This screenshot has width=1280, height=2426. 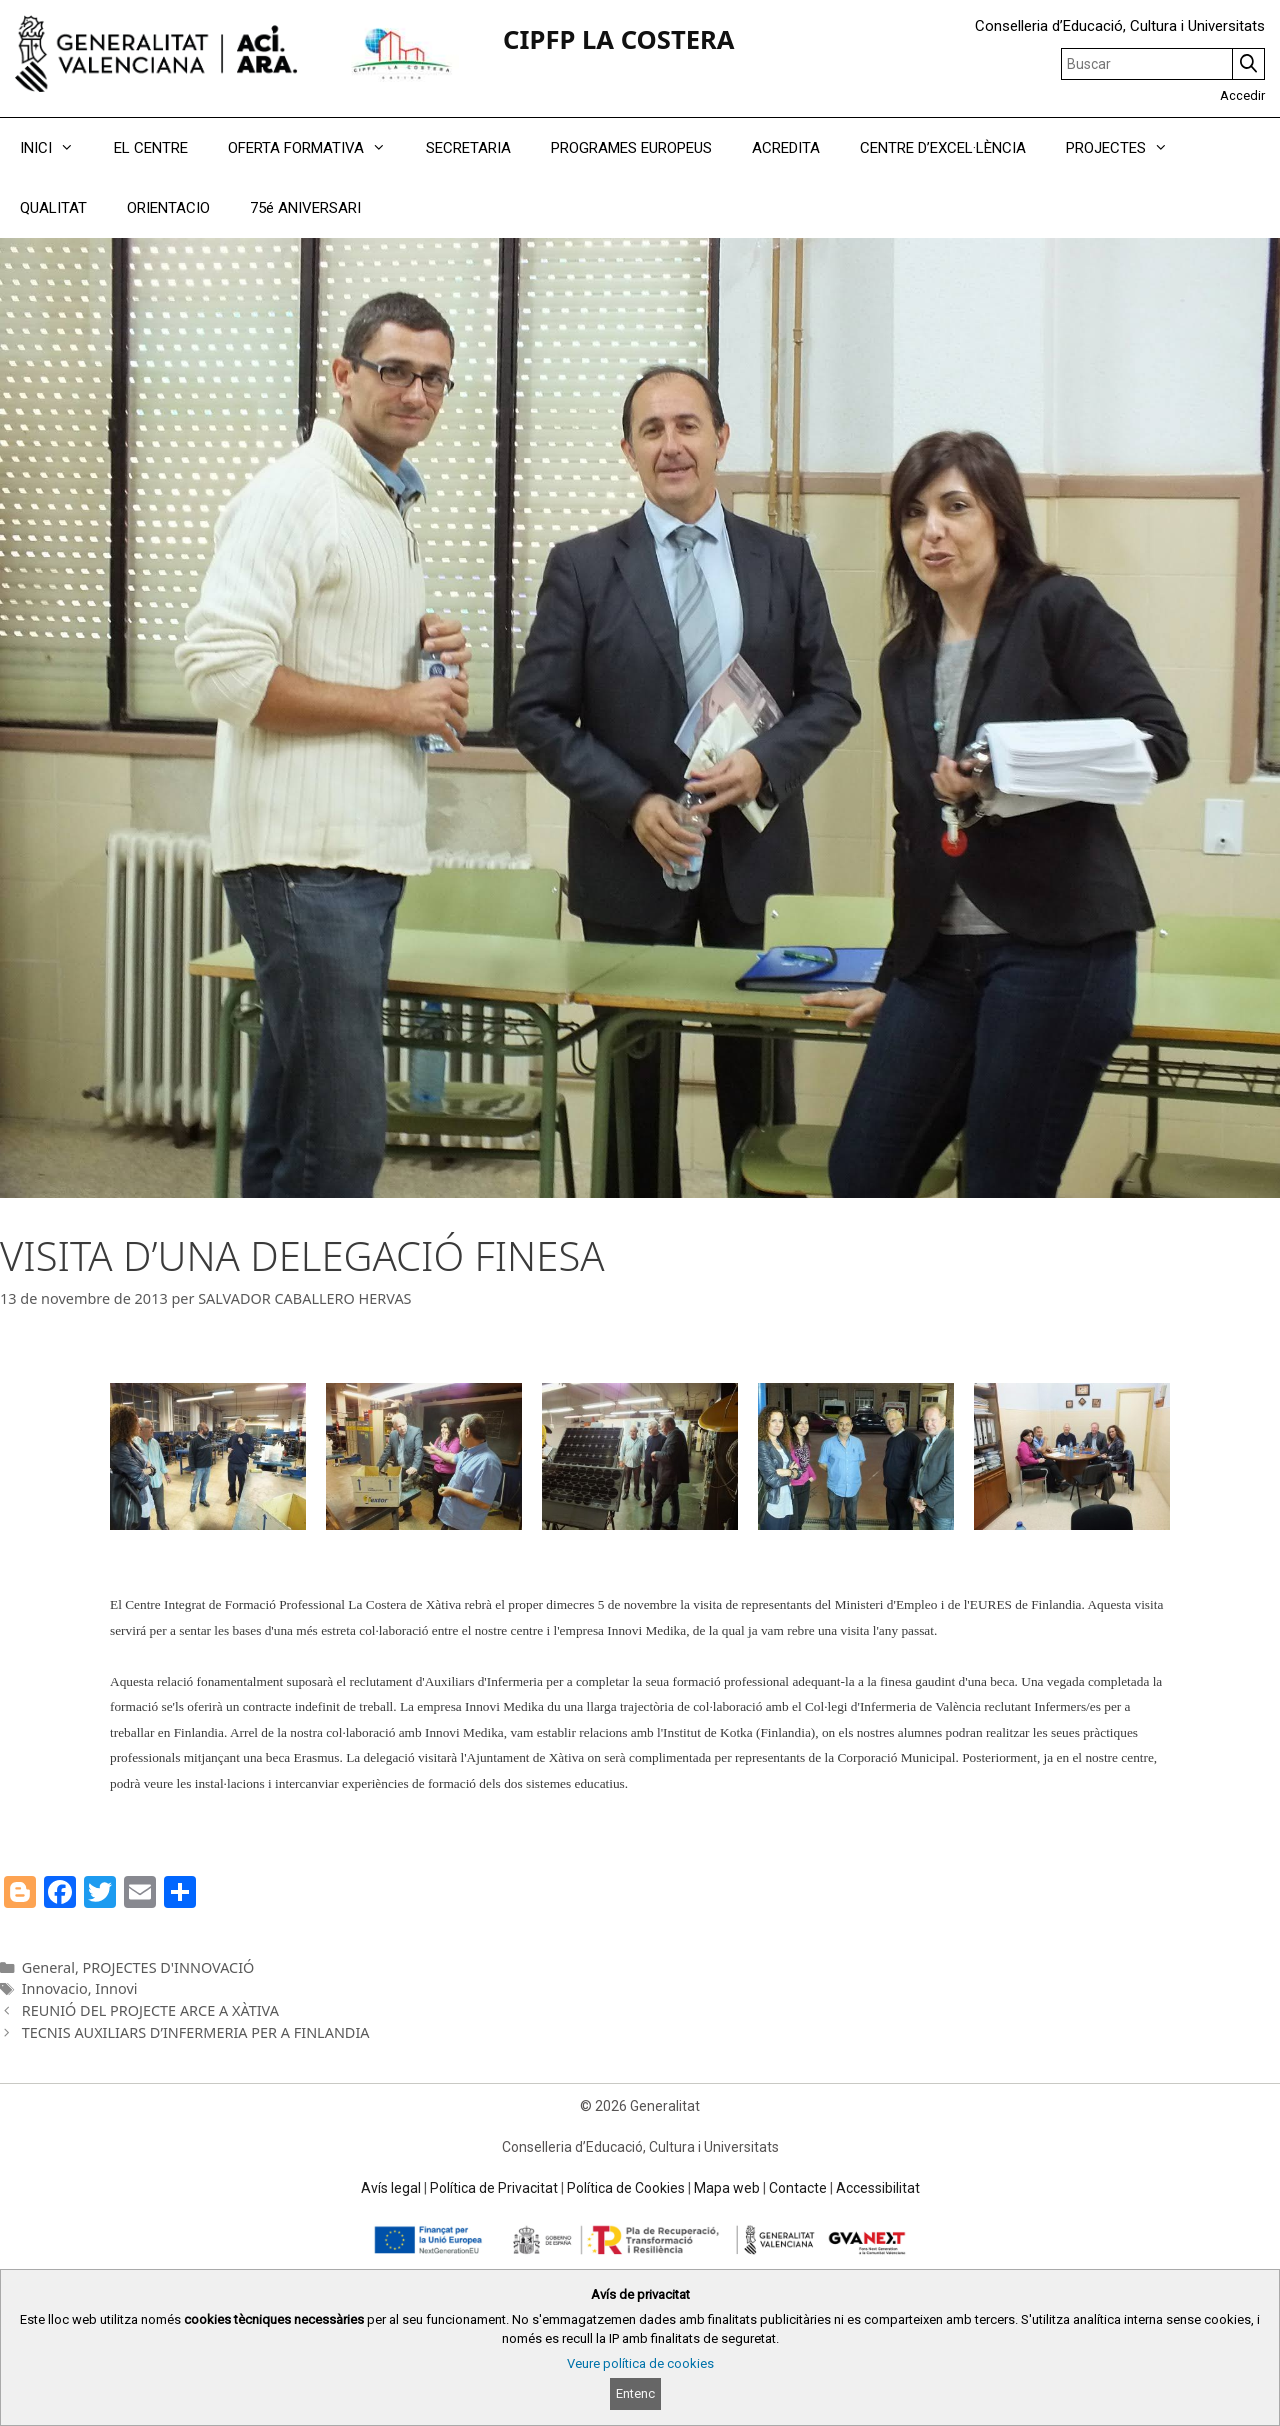 I want to click on REUNIÓ DEL PROJECTE ARCE A XÀTIVA, so click(x=150, y=2010).